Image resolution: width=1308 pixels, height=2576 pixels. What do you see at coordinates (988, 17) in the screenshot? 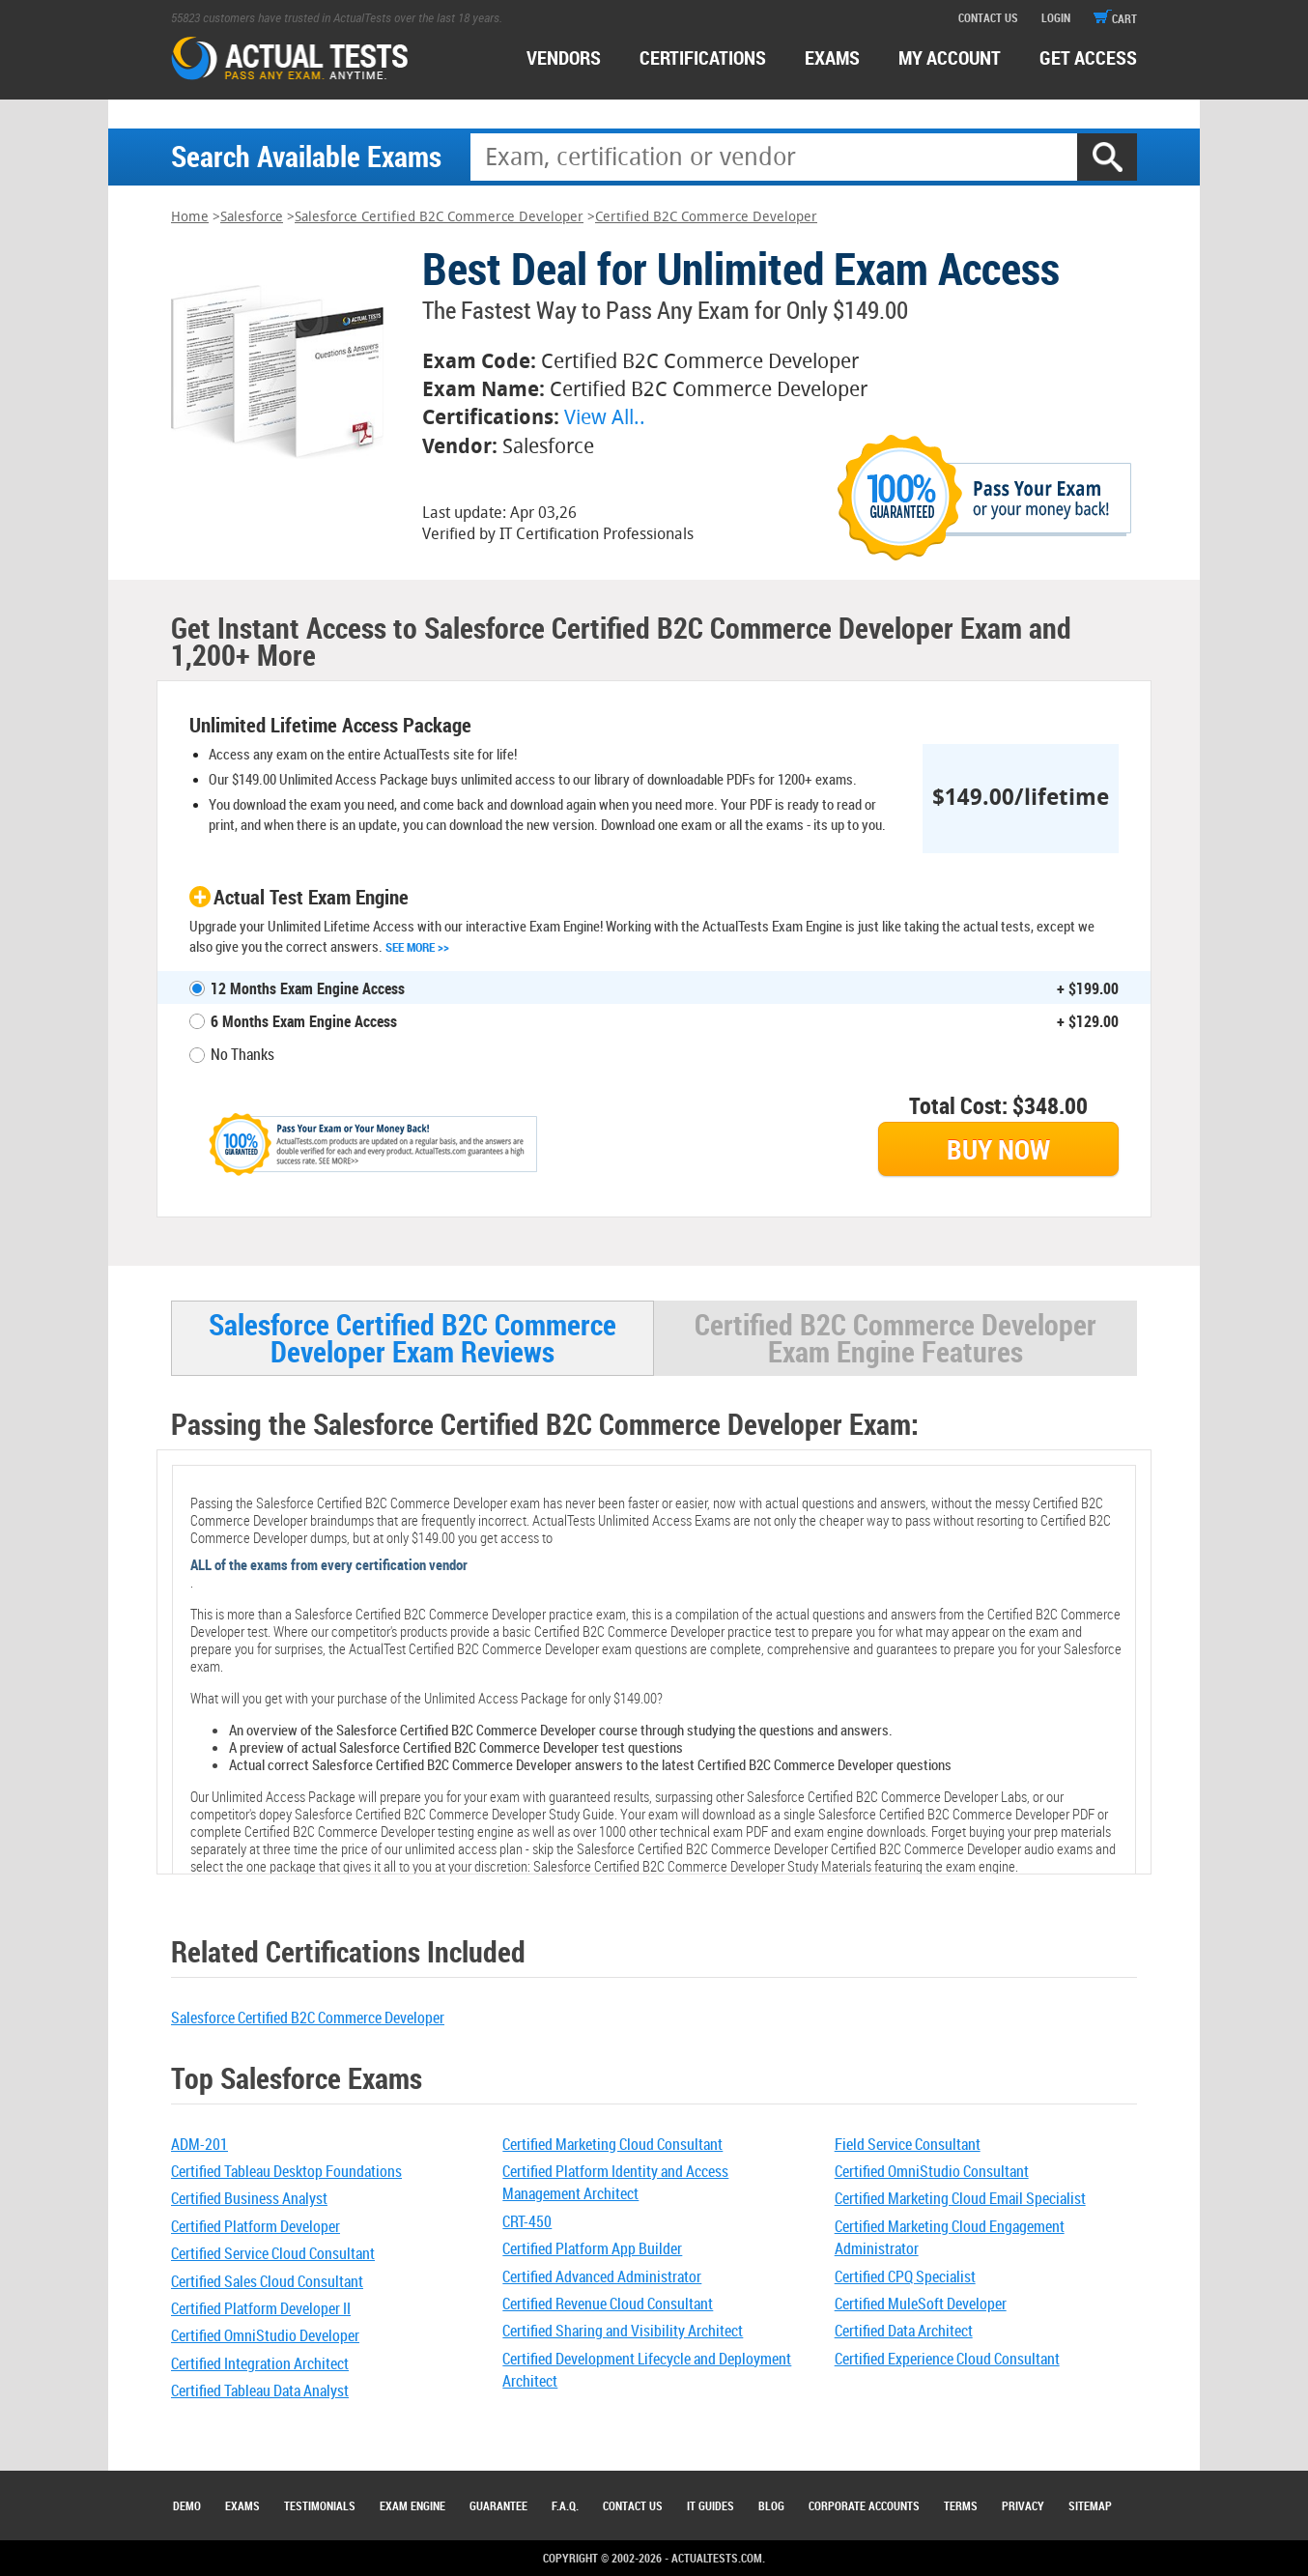
I see `contact us` at bounding box center [988, 17].